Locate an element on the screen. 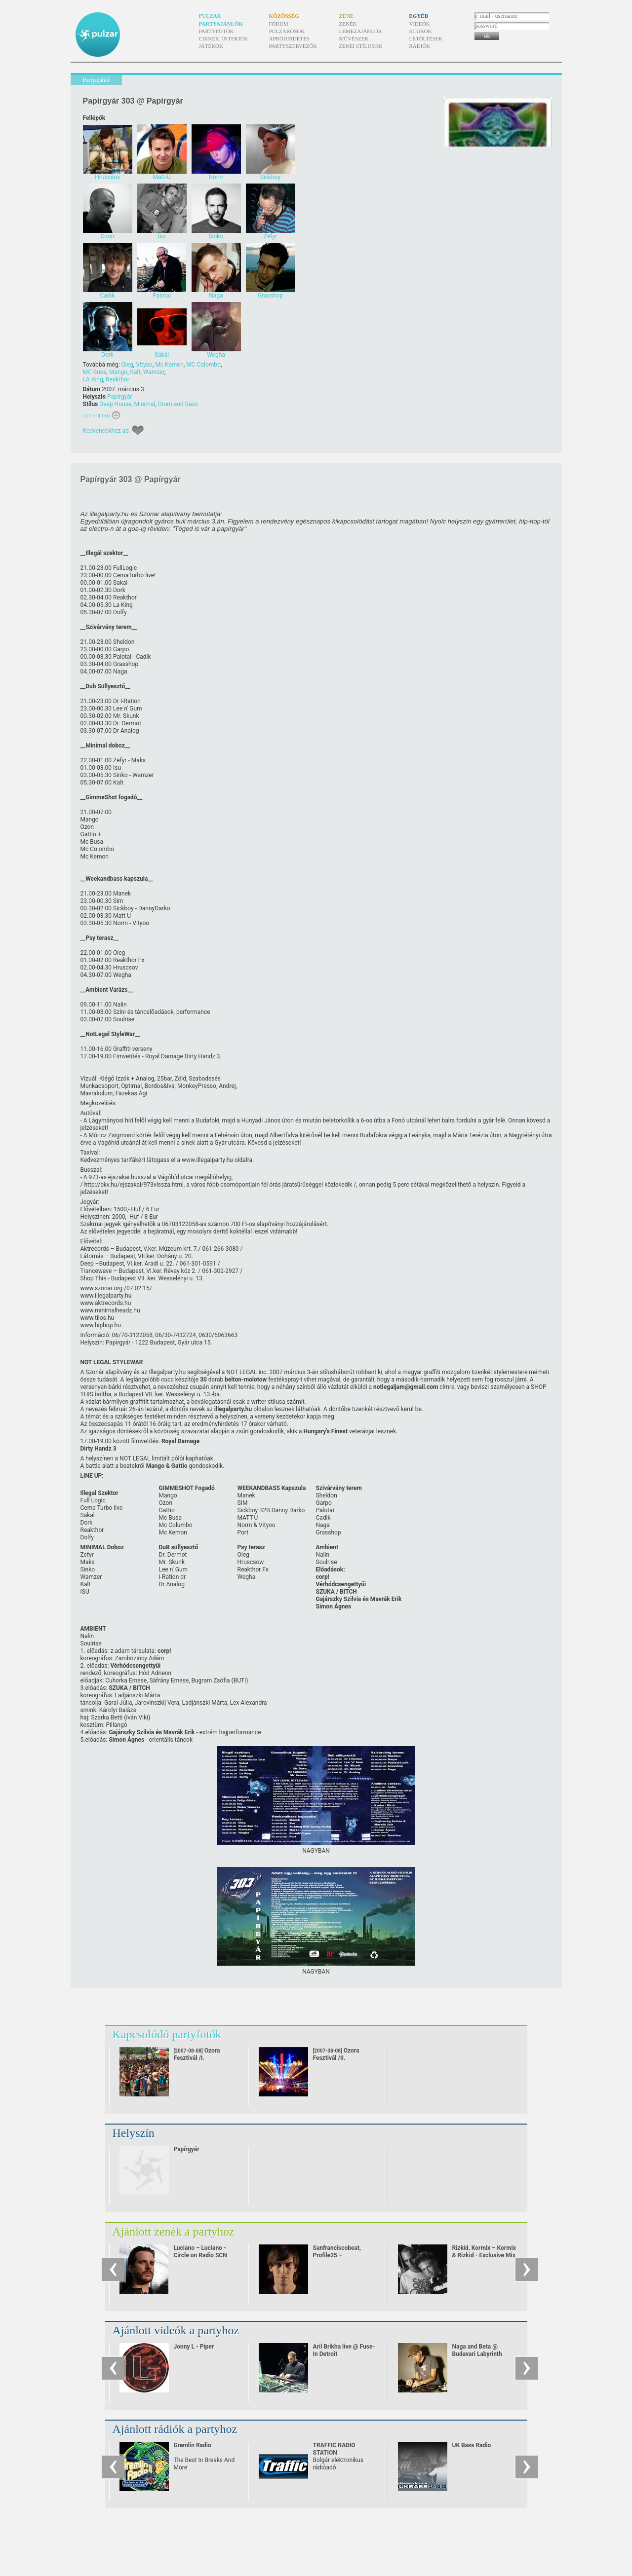 Image resolution: width=632 pixels, height=2576 pixels. www.tilos.hu is located at coordinates (97, 1317).